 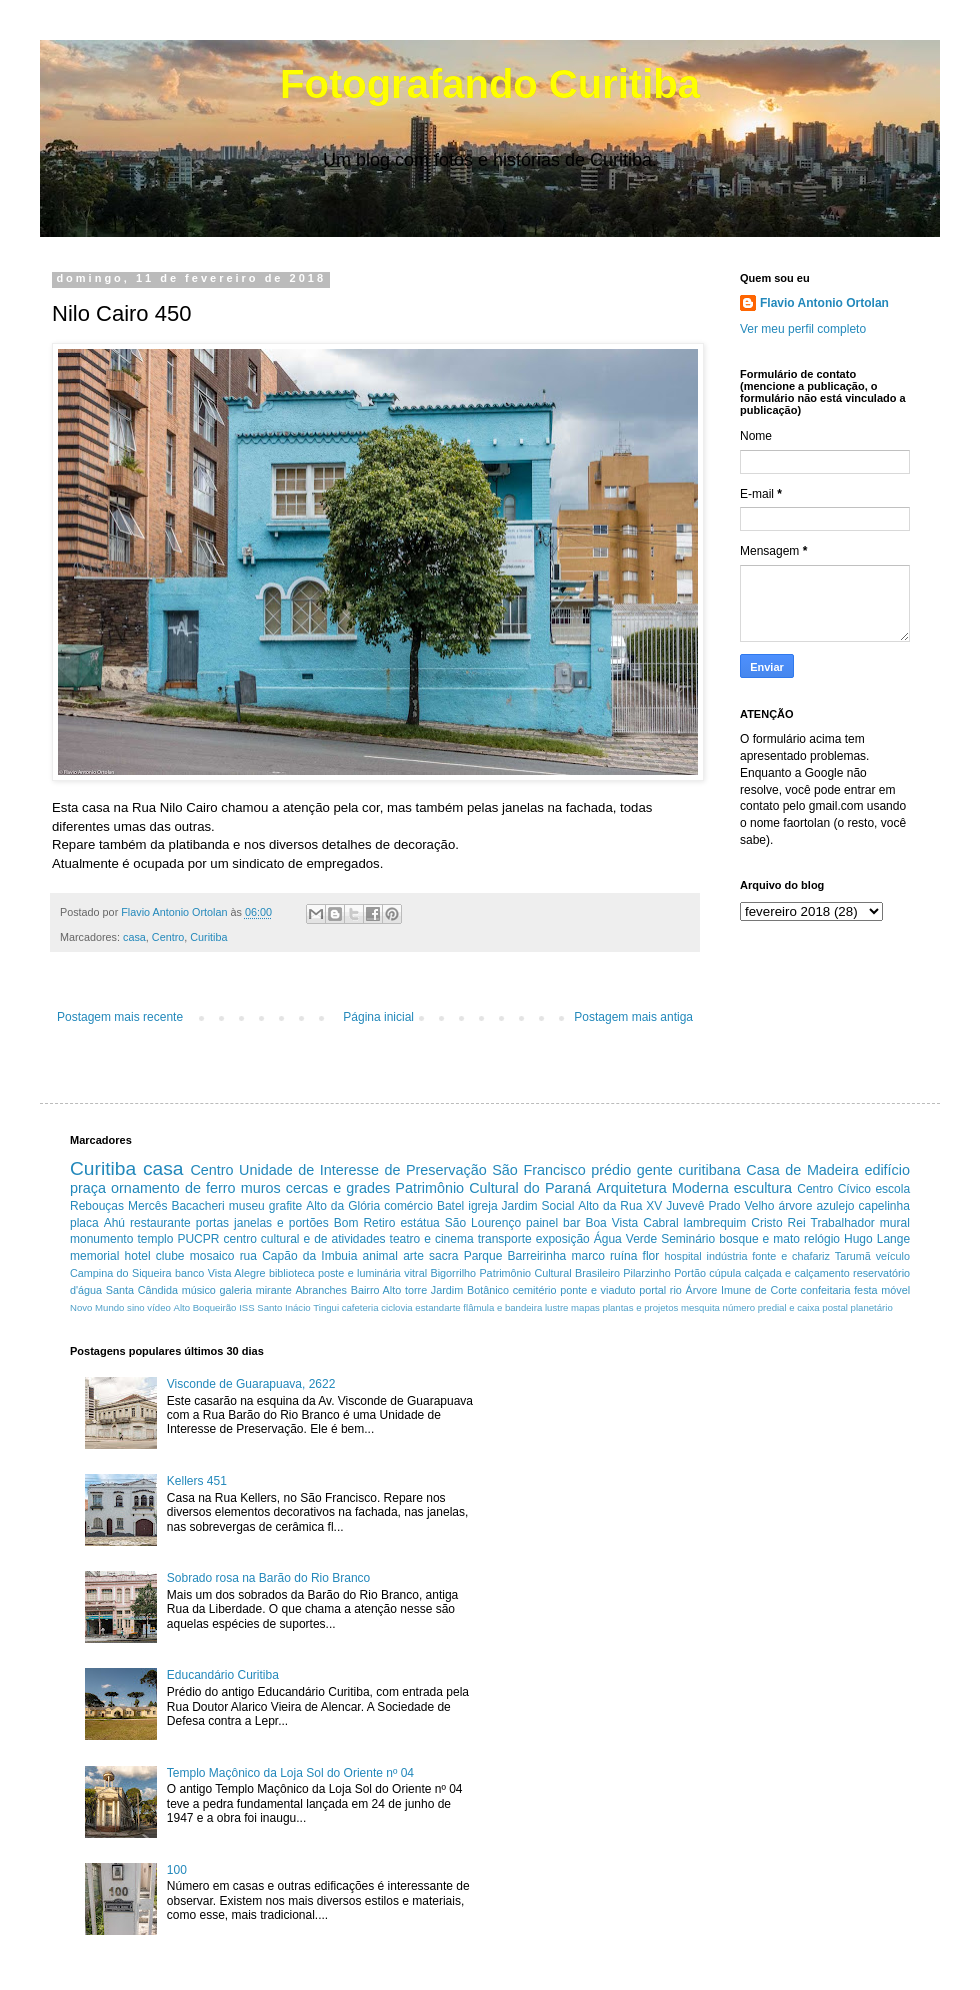 I want to click on ciclovia, so click(x=396, y=1307).